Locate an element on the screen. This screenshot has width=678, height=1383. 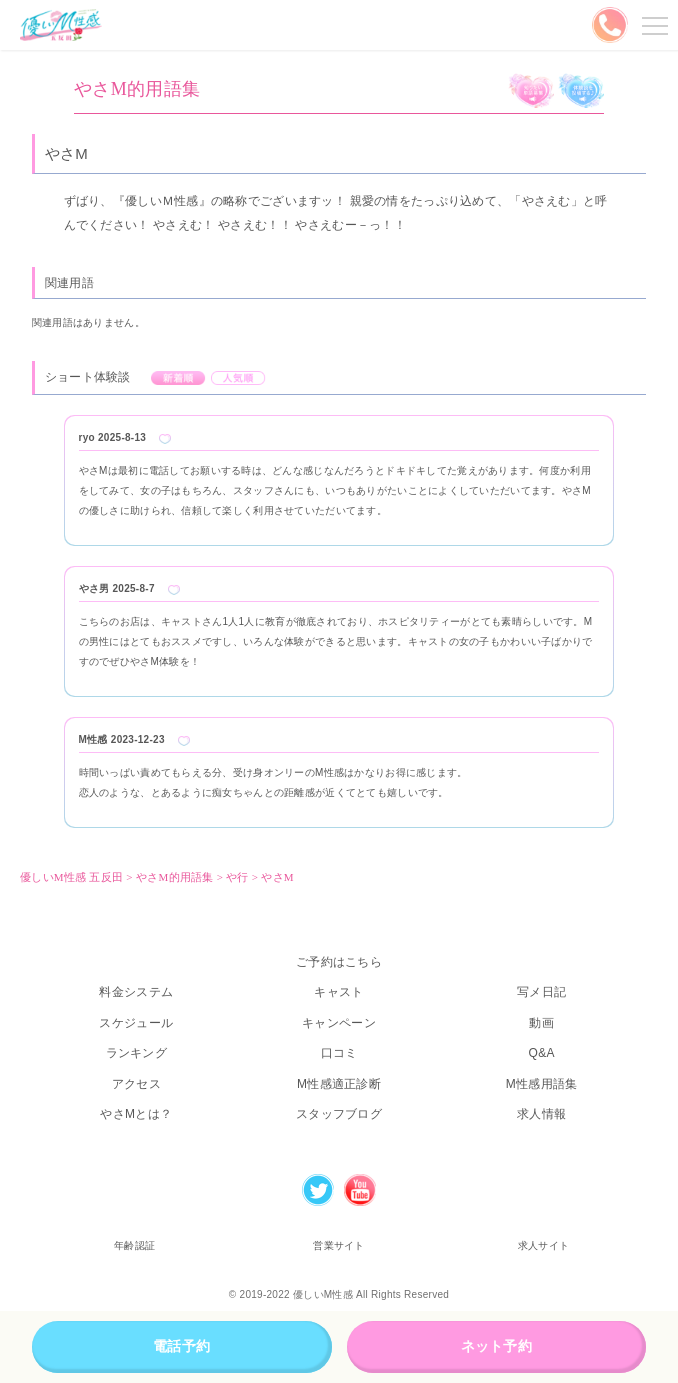
ご予約はこちら is located at coordinates (339, 962).